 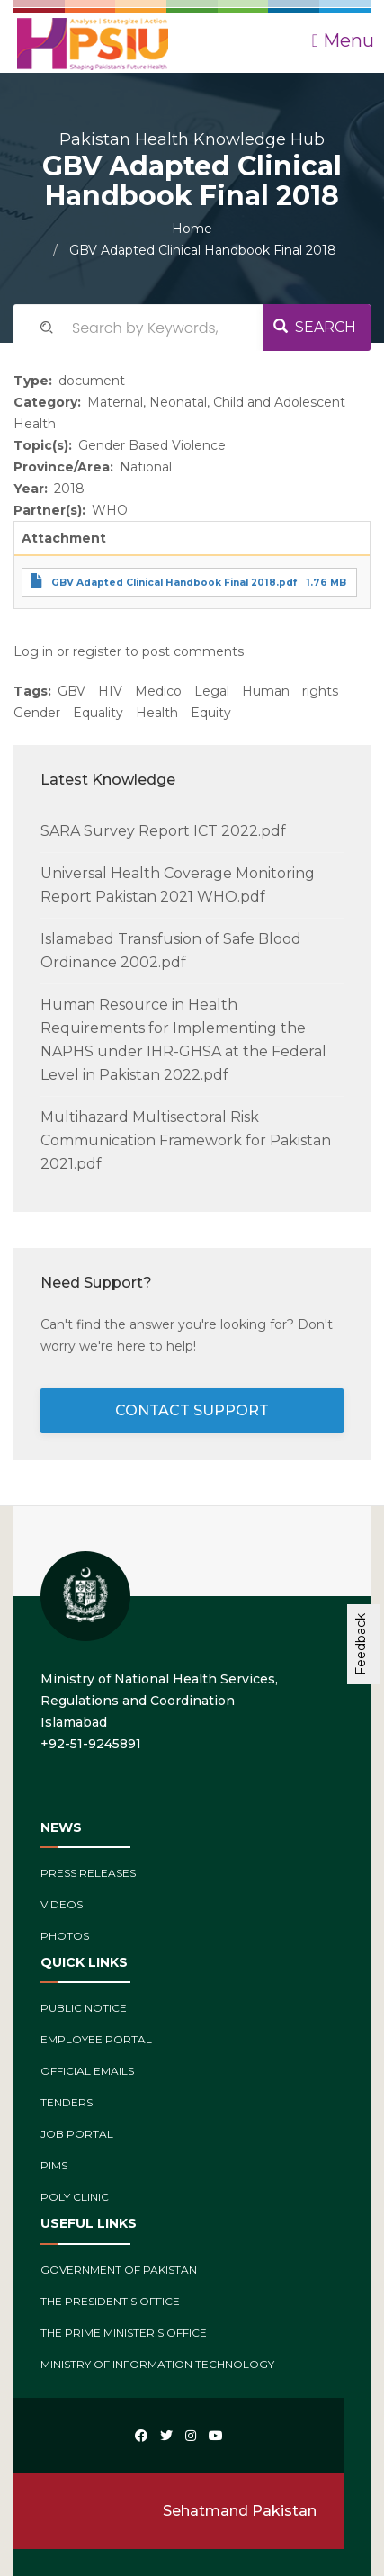 What do you see at coordinates (88, 1873) in the screenshot?
I see `Press Releases` at bounding box center [88, 1873].